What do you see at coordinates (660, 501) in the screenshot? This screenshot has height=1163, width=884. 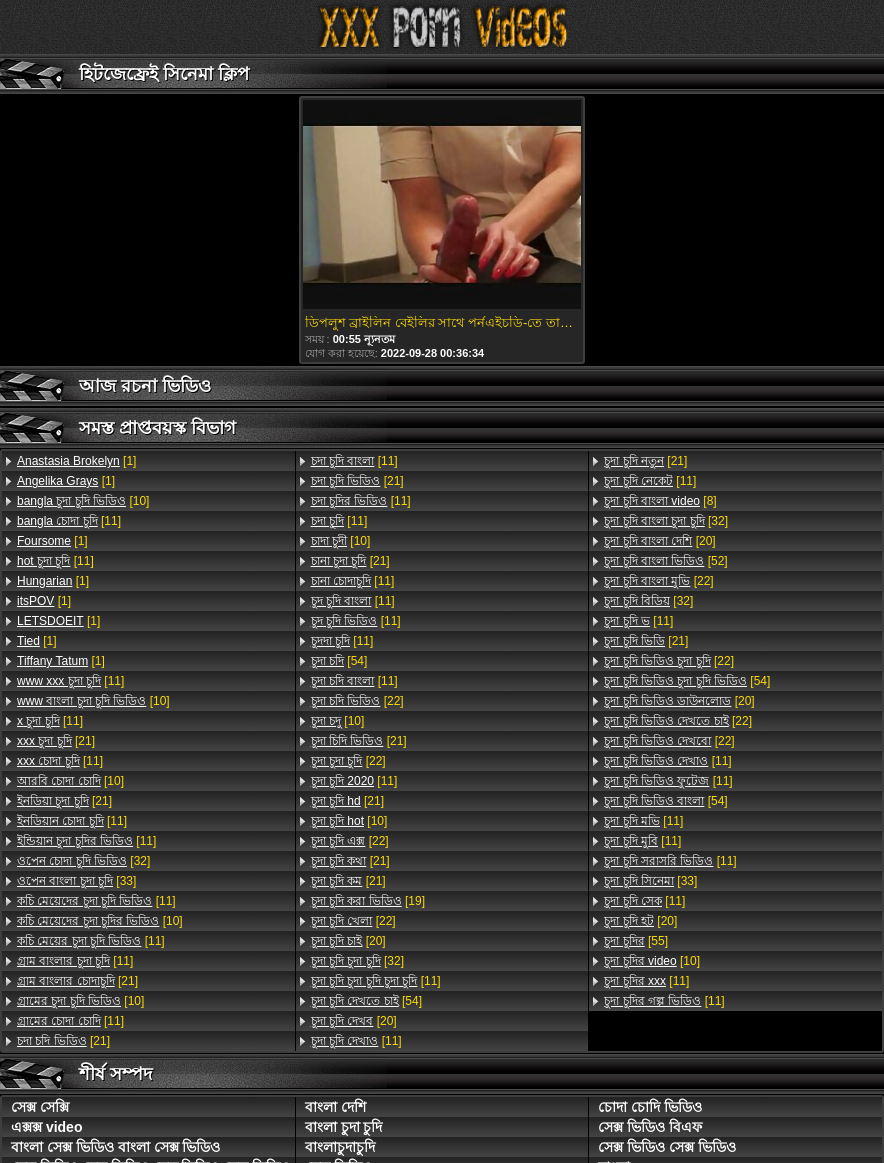 I see `[8]` at bounding box center [660, 501].